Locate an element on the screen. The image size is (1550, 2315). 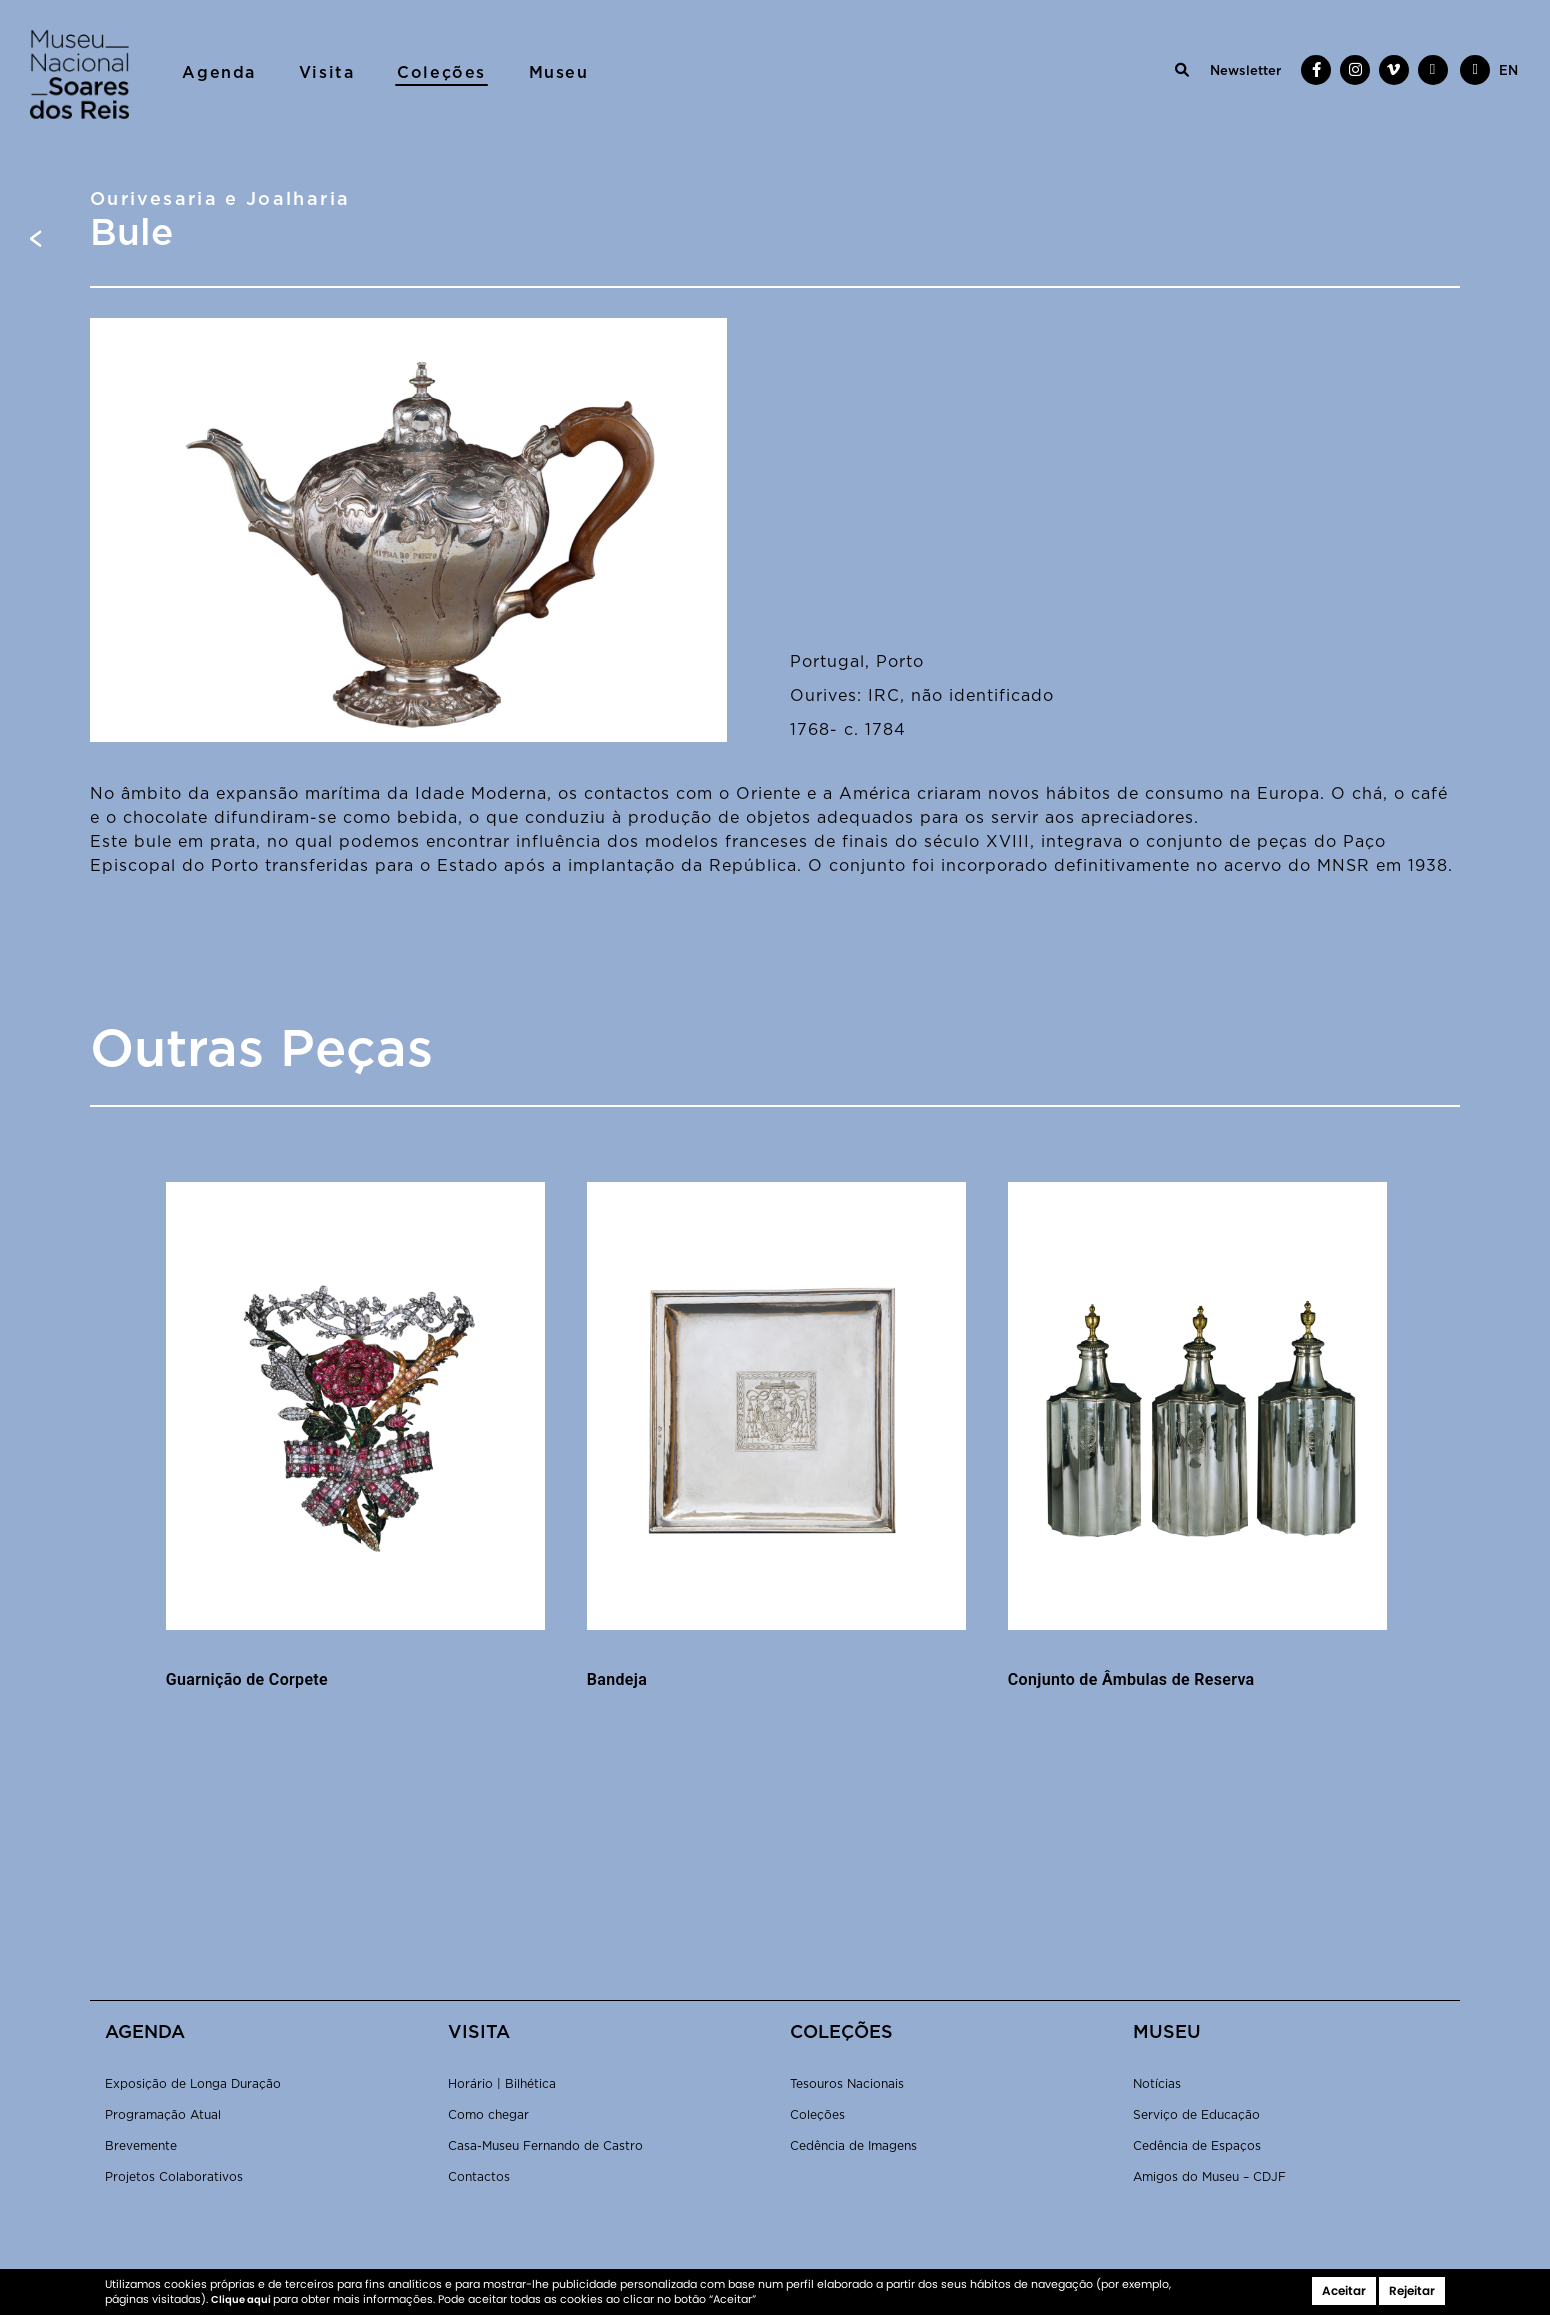
Exposição de Longa Duração is located at coordinates (193, 2084).